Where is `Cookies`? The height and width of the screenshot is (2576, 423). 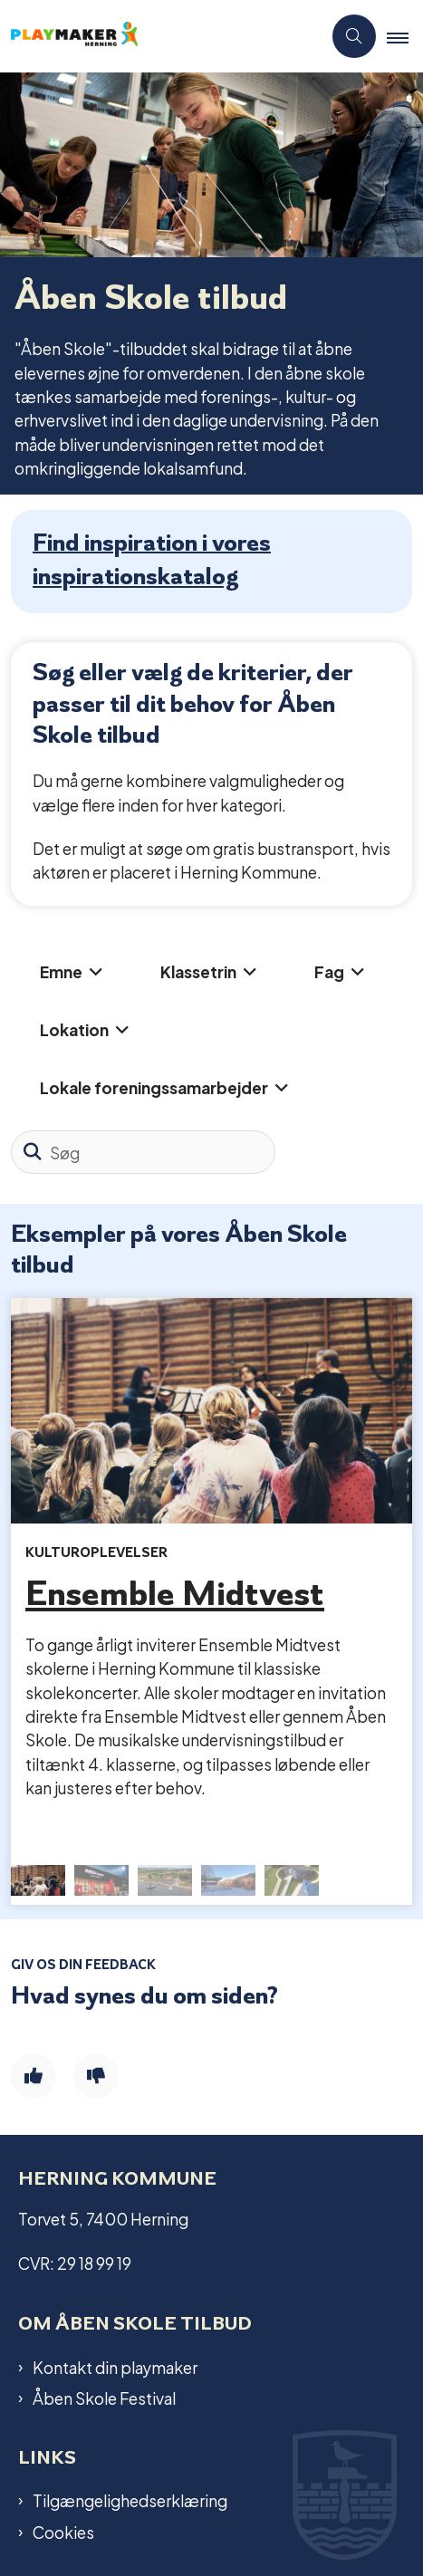
Cookies is located at coordinates (63, 2531).